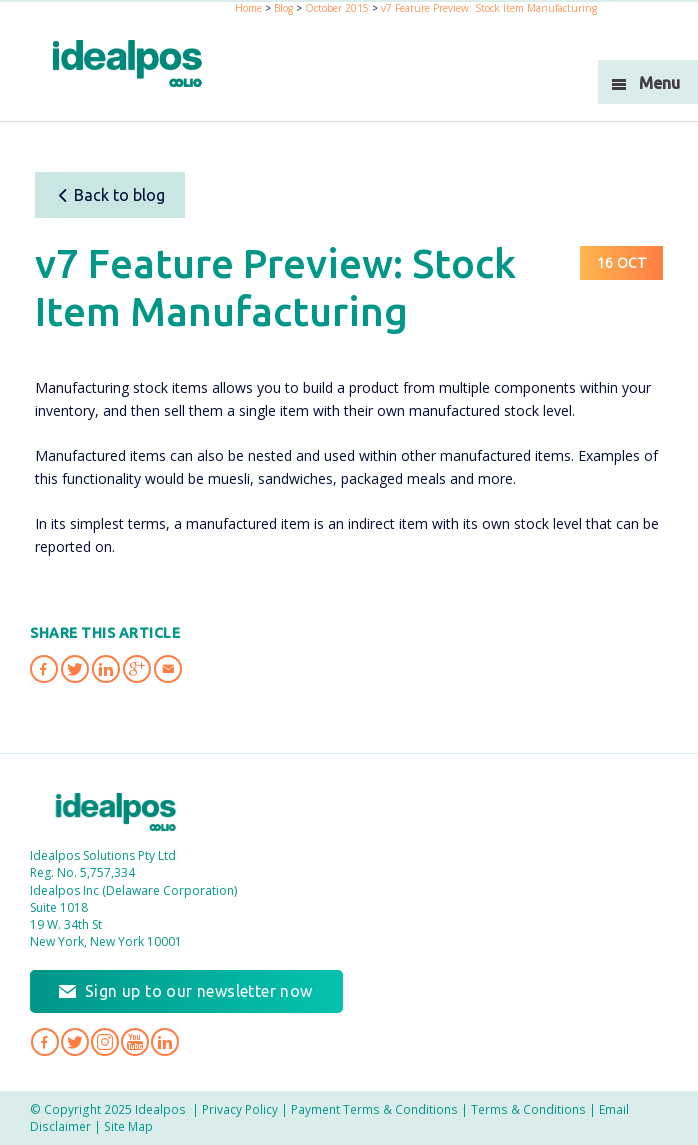 This screenshot has width=698, height=1145. What do you see at coordinates (199, 991) in the screenshot?
I see `Sign up to our newsletter now` at bounding box center [199, 991].